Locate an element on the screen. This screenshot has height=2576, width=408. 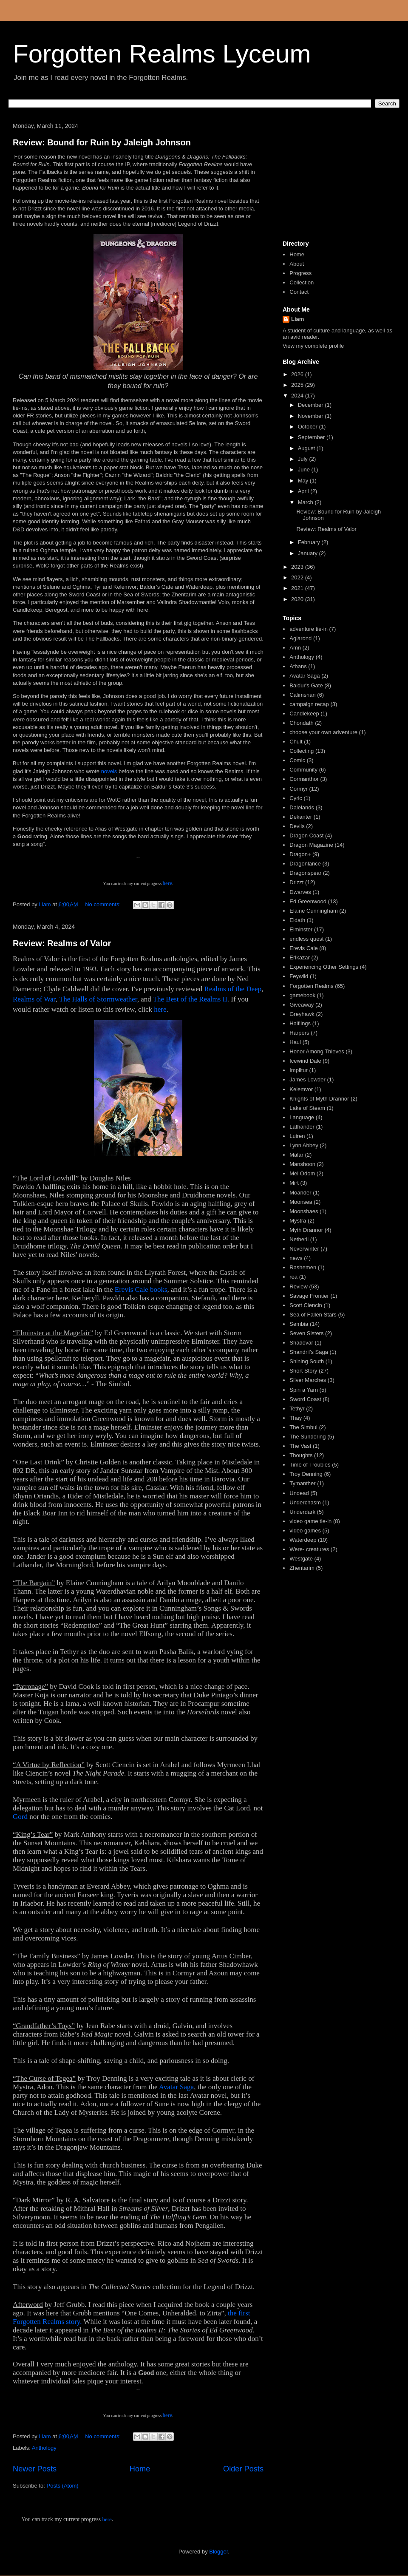
Erevis Cale books is located at coordinates (141, 1289).